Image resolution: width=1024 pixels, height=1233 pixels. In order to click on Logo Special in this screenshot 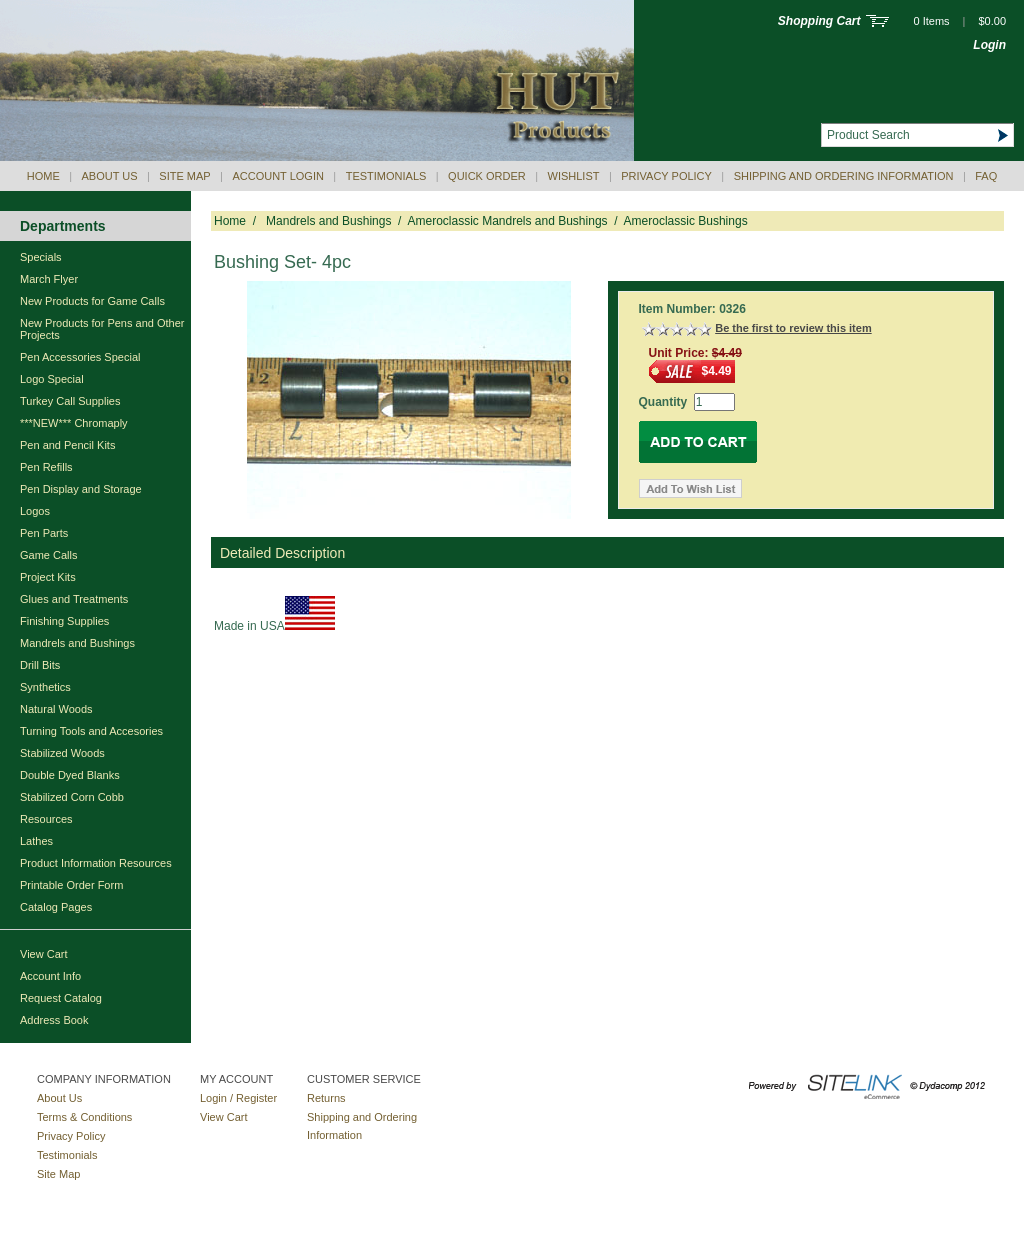, I will do `click(52, 379)`.